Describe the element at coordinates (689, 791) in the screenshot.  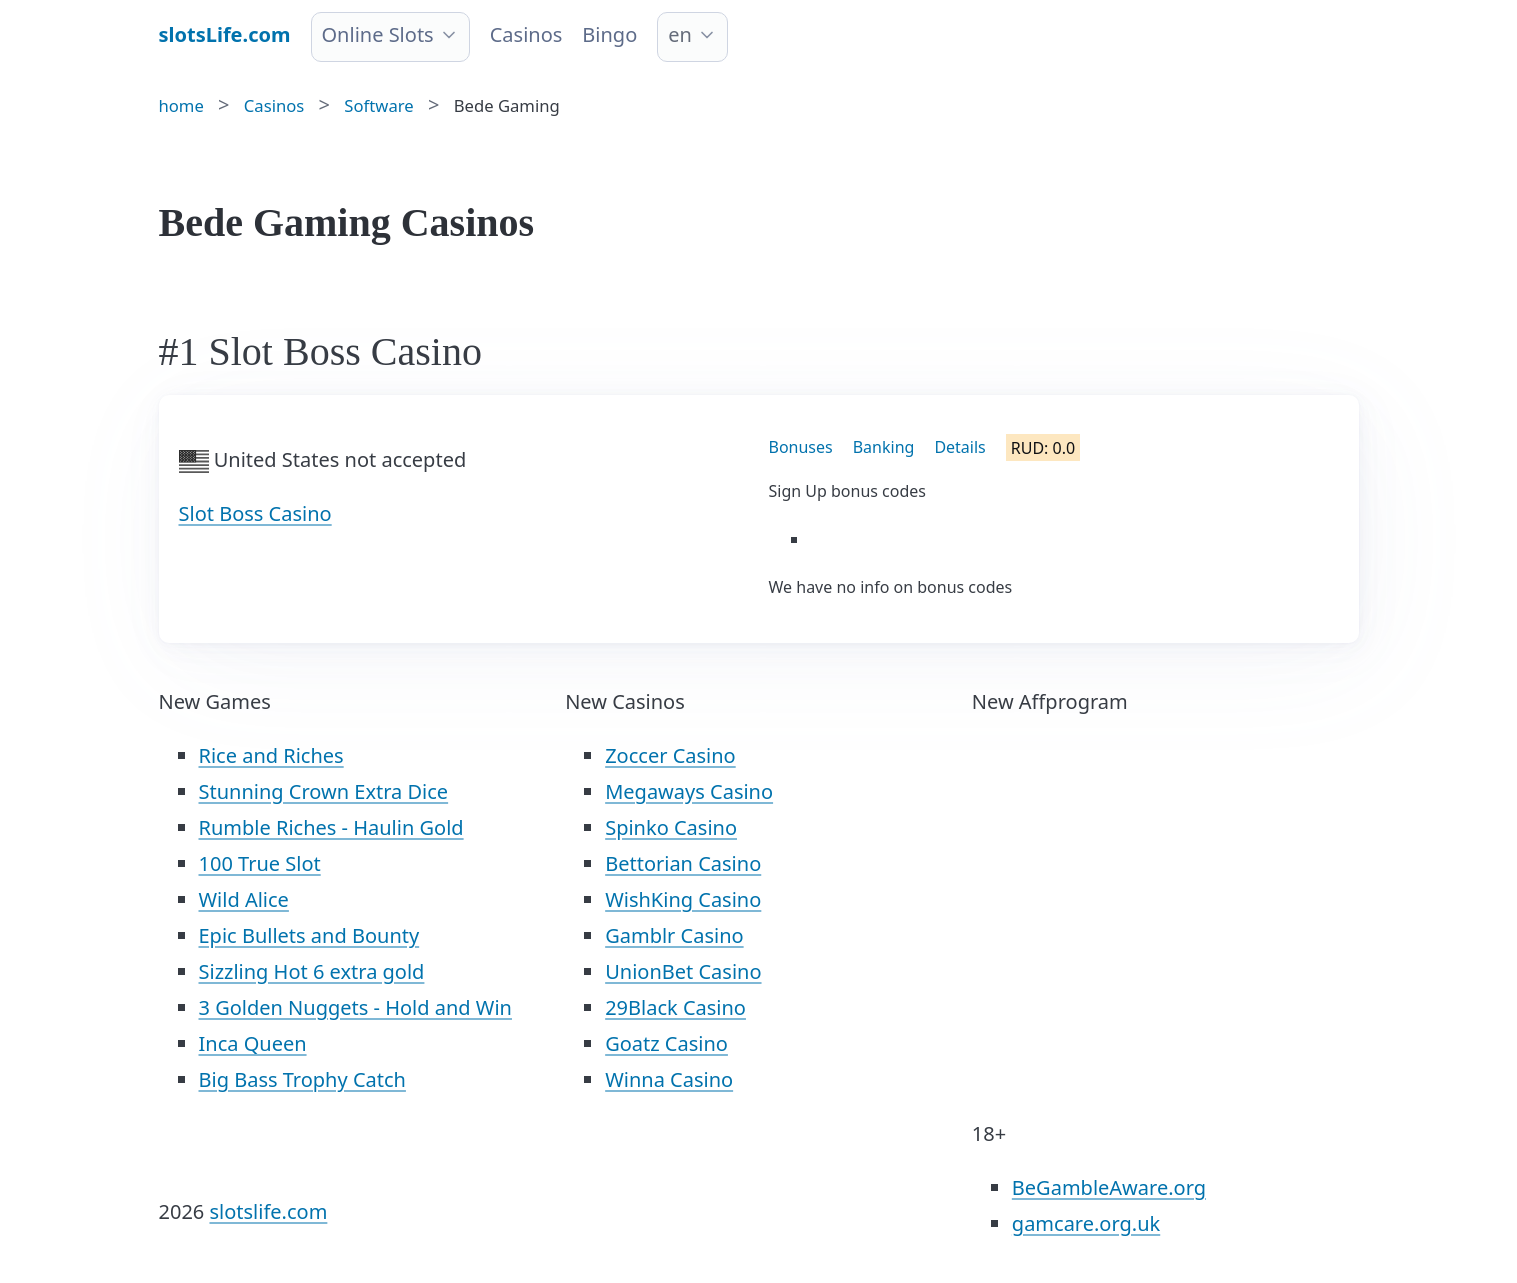
I see `Megaways Casino` at that location.